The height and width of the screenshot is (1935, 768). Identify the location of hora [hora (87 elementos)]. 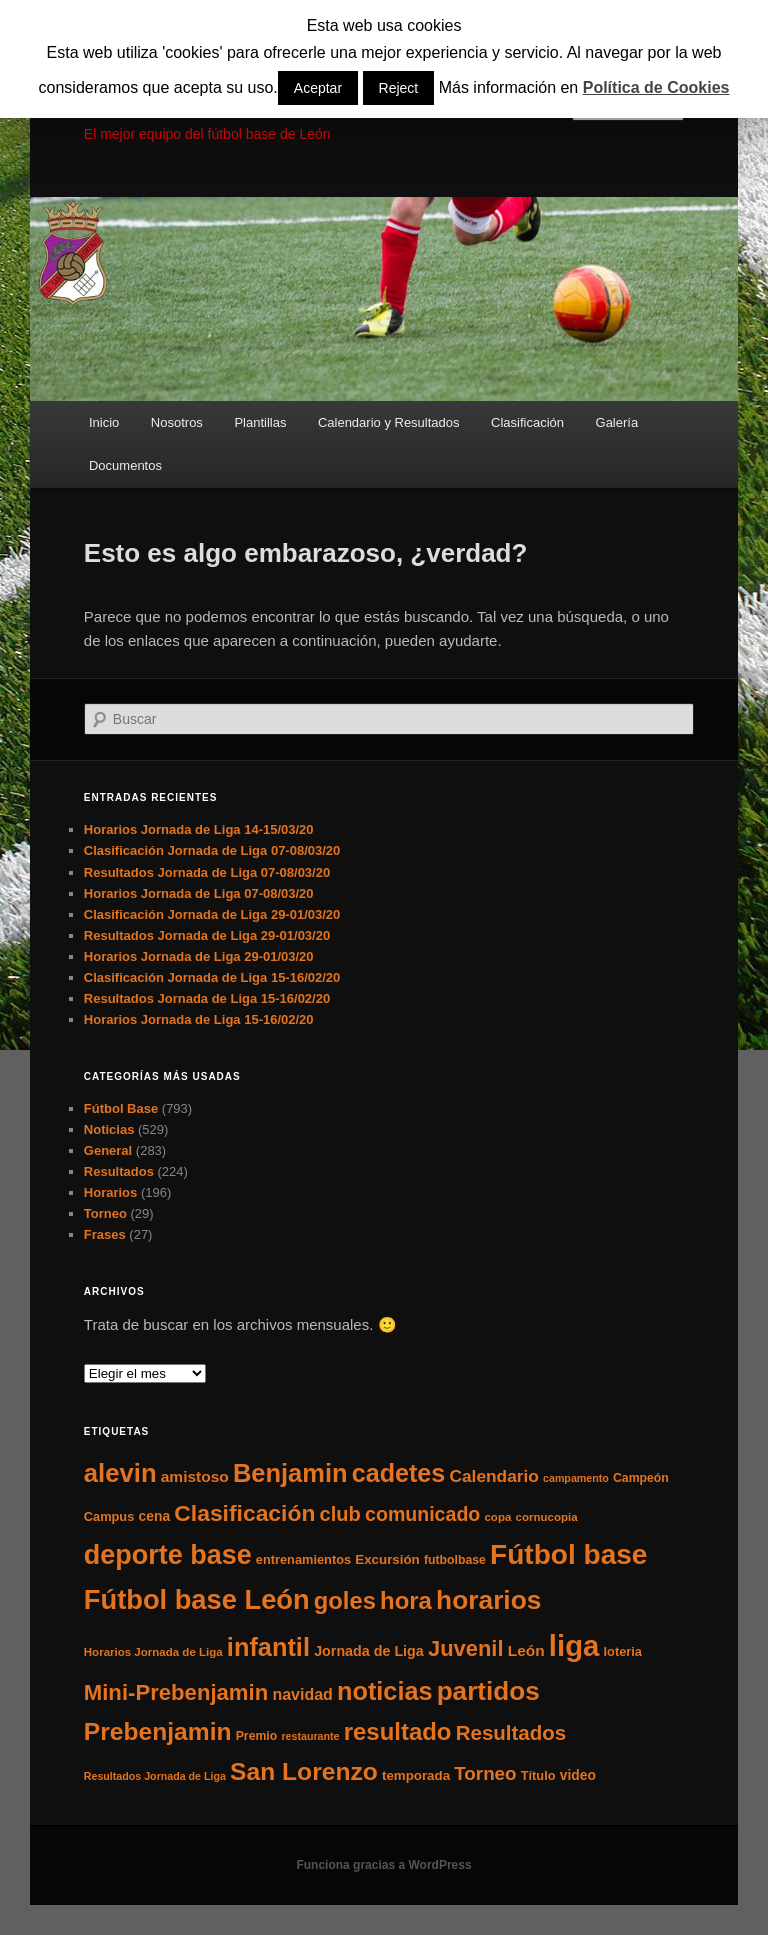
(406, 1600).